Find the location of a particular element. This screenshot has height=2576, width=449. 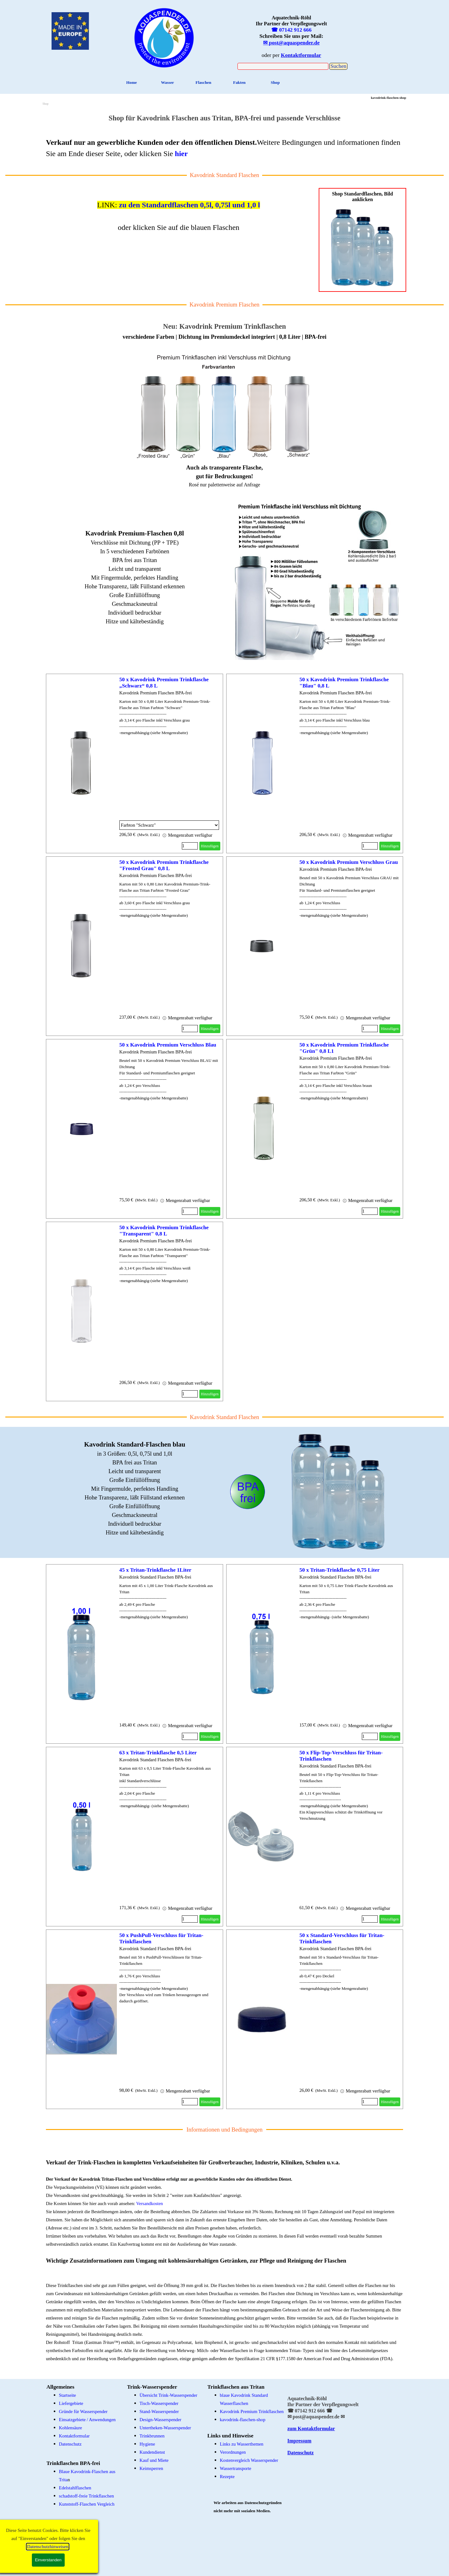

Verordnungen is located at coordinates (233, 2452).